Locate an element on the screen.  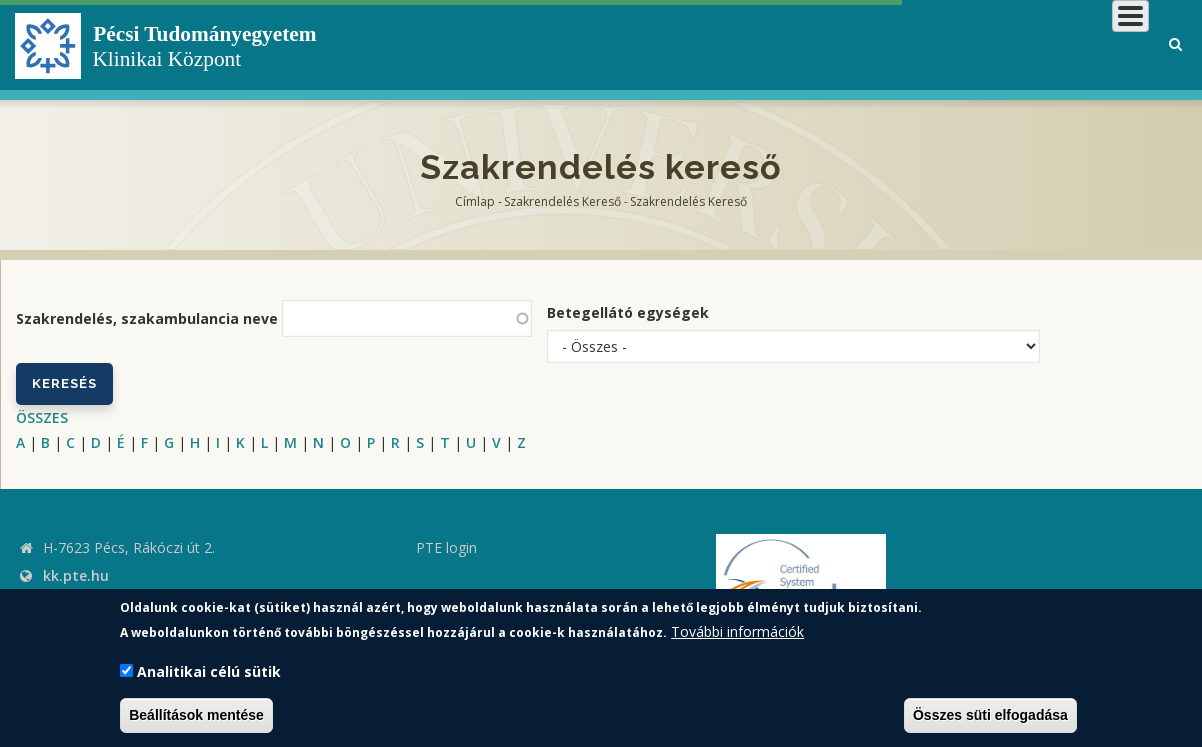
Betegellátó egységek is located at coordinates (628, 312).